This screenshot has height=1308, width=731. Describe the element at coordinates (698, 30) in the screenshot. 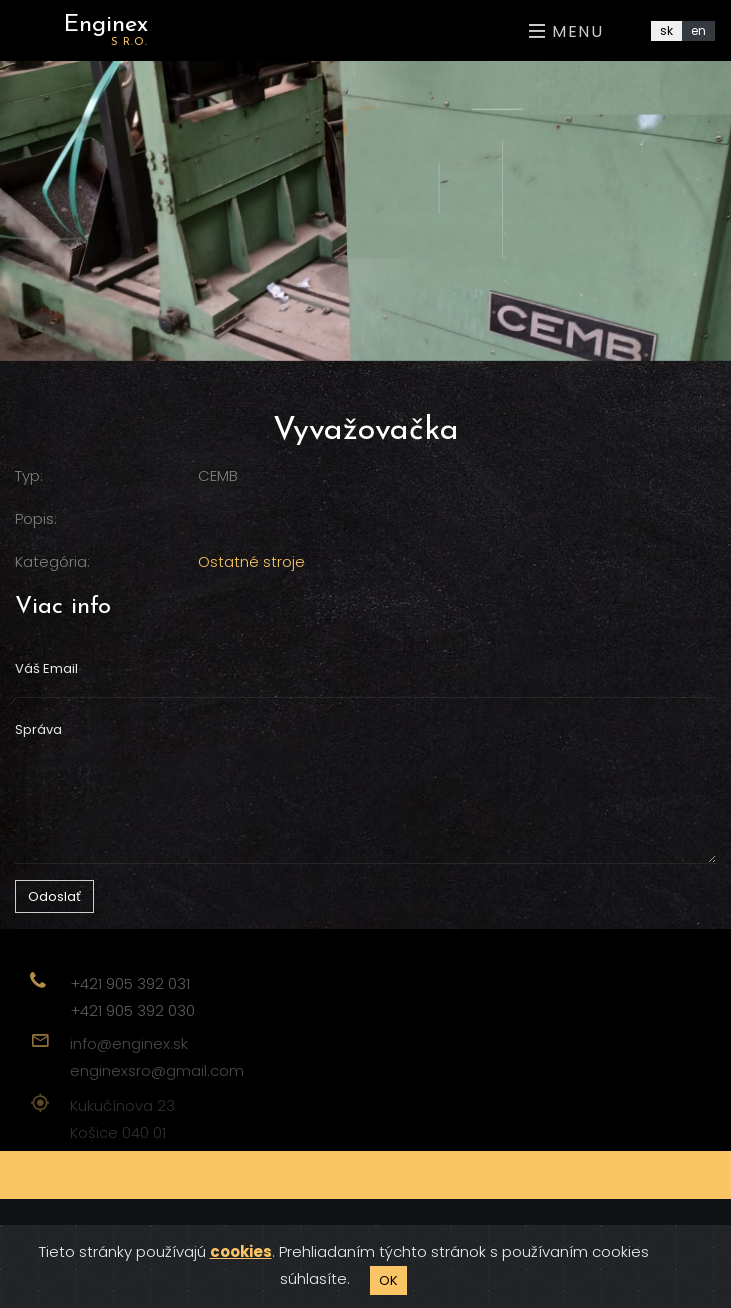

I see `en` at that location.